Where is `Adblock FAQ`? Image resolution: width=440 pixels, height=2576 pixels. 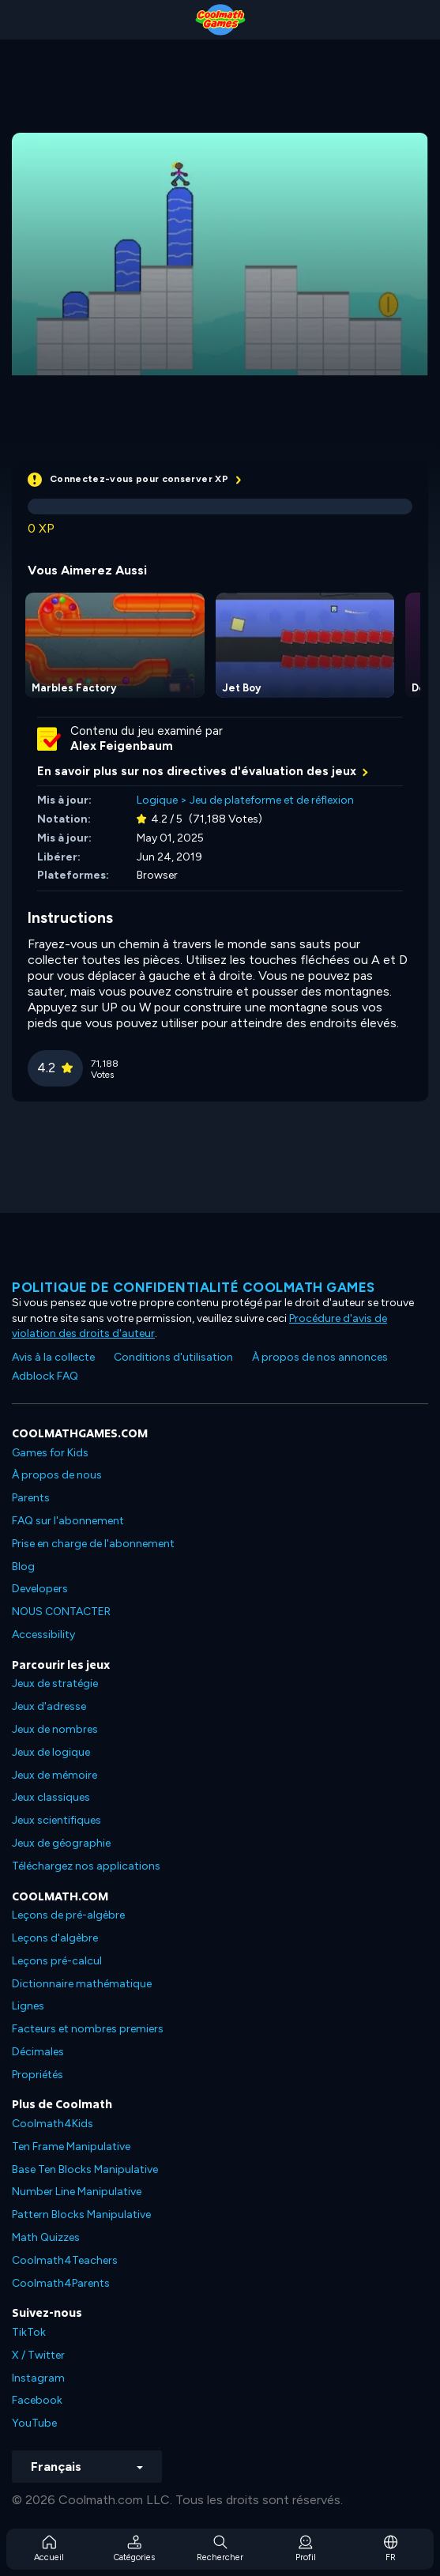
Adblock FAQ is located at coordinates (45, 1376).